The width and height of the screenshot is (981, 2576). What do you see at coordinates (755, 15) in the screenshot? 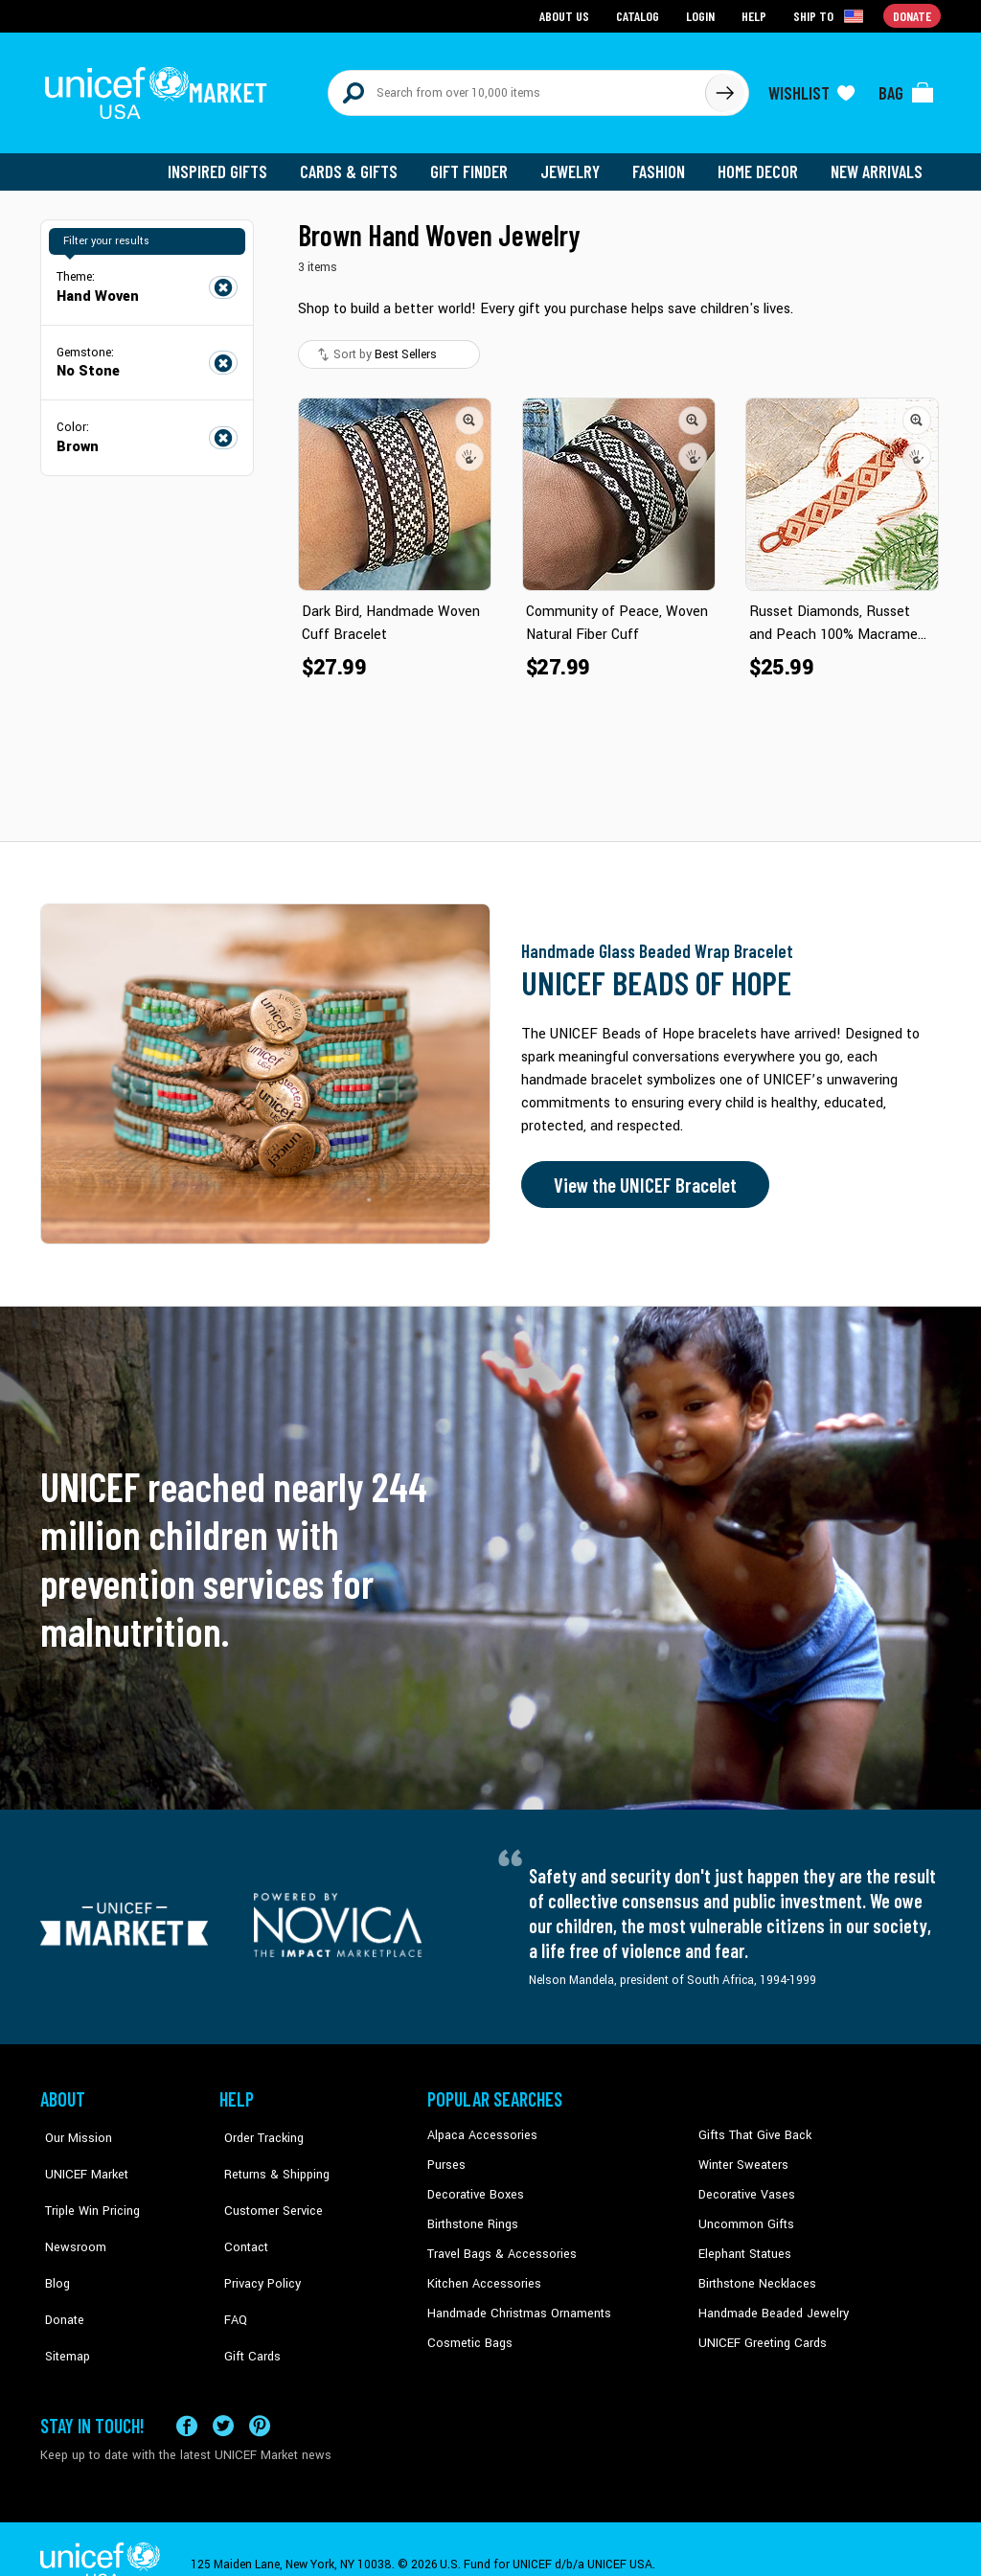
I see `Help [Go to customerservice page]` at bounding box center [755, 15].